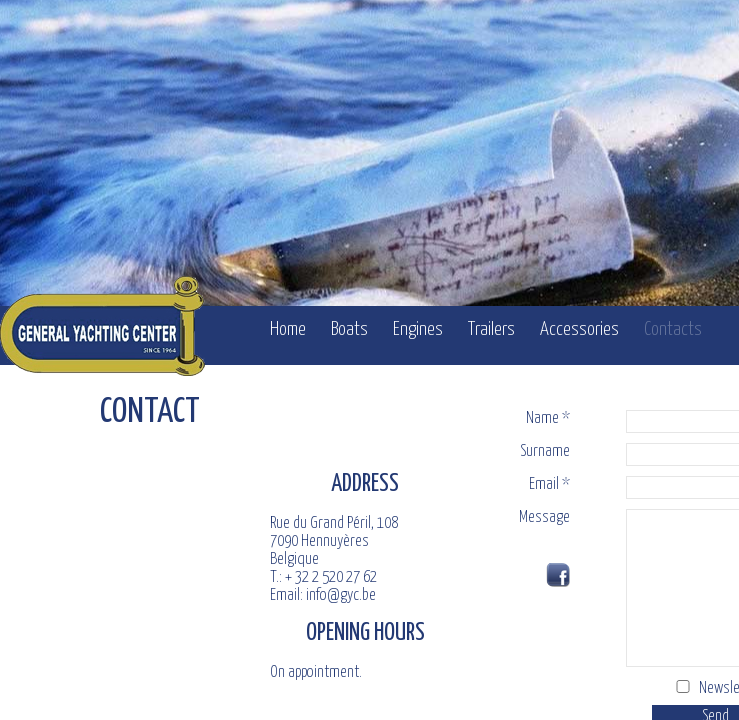 This screenshot has width=739, height=720. What do you see at coordinates (288, 329) in the screenshot?
I see `Home` at bounding box center [288, 329].